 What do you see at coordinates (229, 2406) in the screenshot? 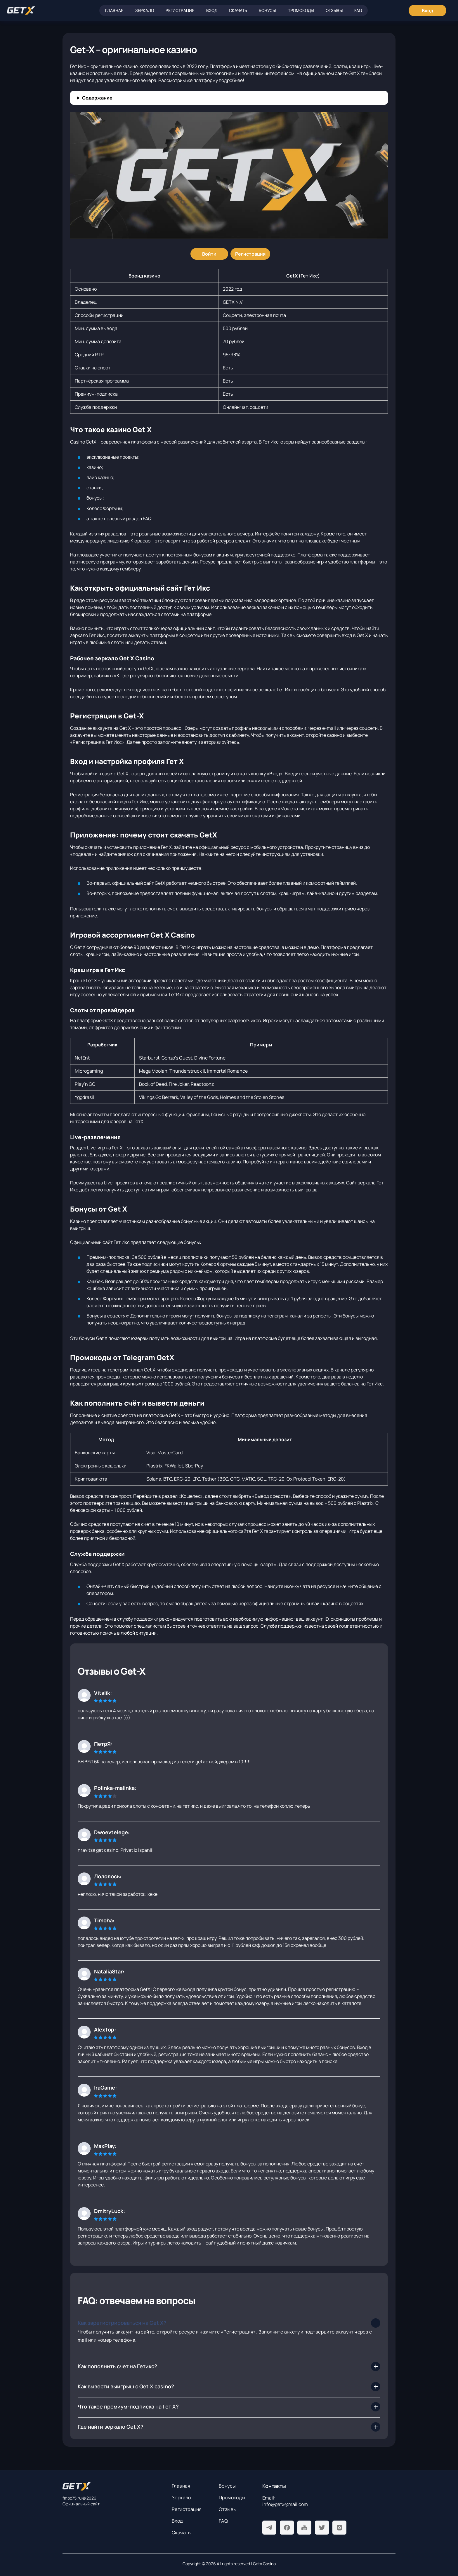
I see `[Что такое премиум-подписка на Гет Х?]` at bounding box center [229, 2406].